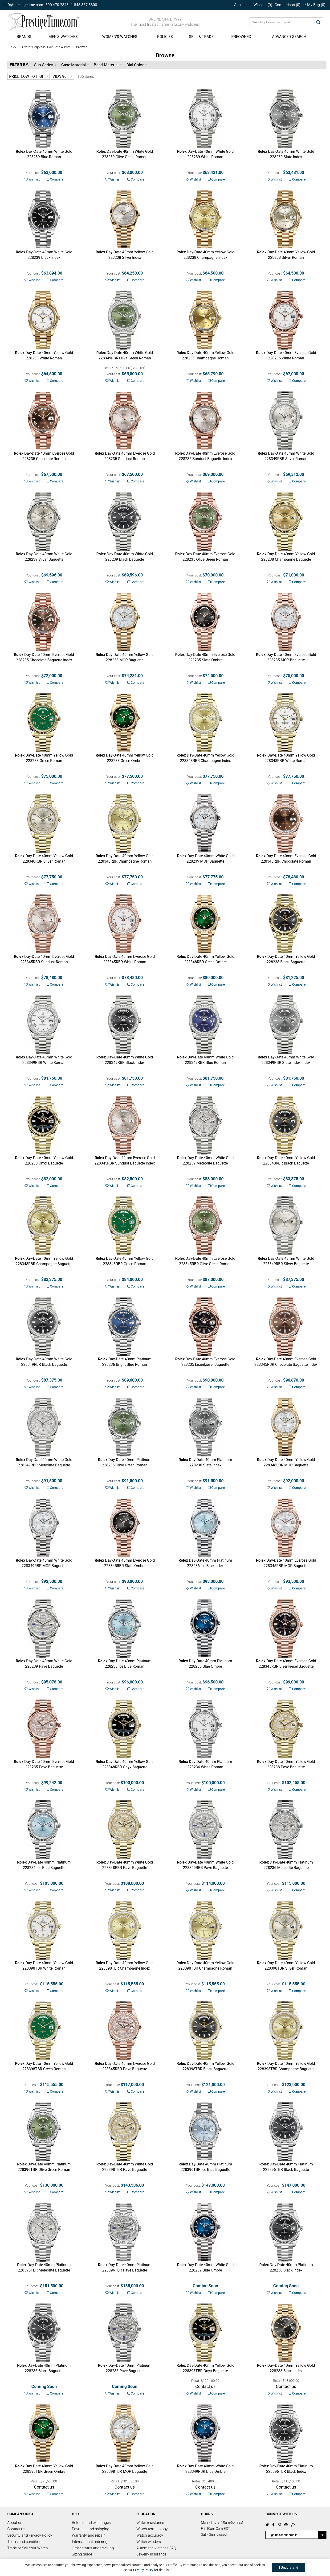 Image resolution: width=330 pixels, height=2576 pixels. Describe the element at coordinates (108, 64) in the screenshot. I see `Band Material [button]` at that location.